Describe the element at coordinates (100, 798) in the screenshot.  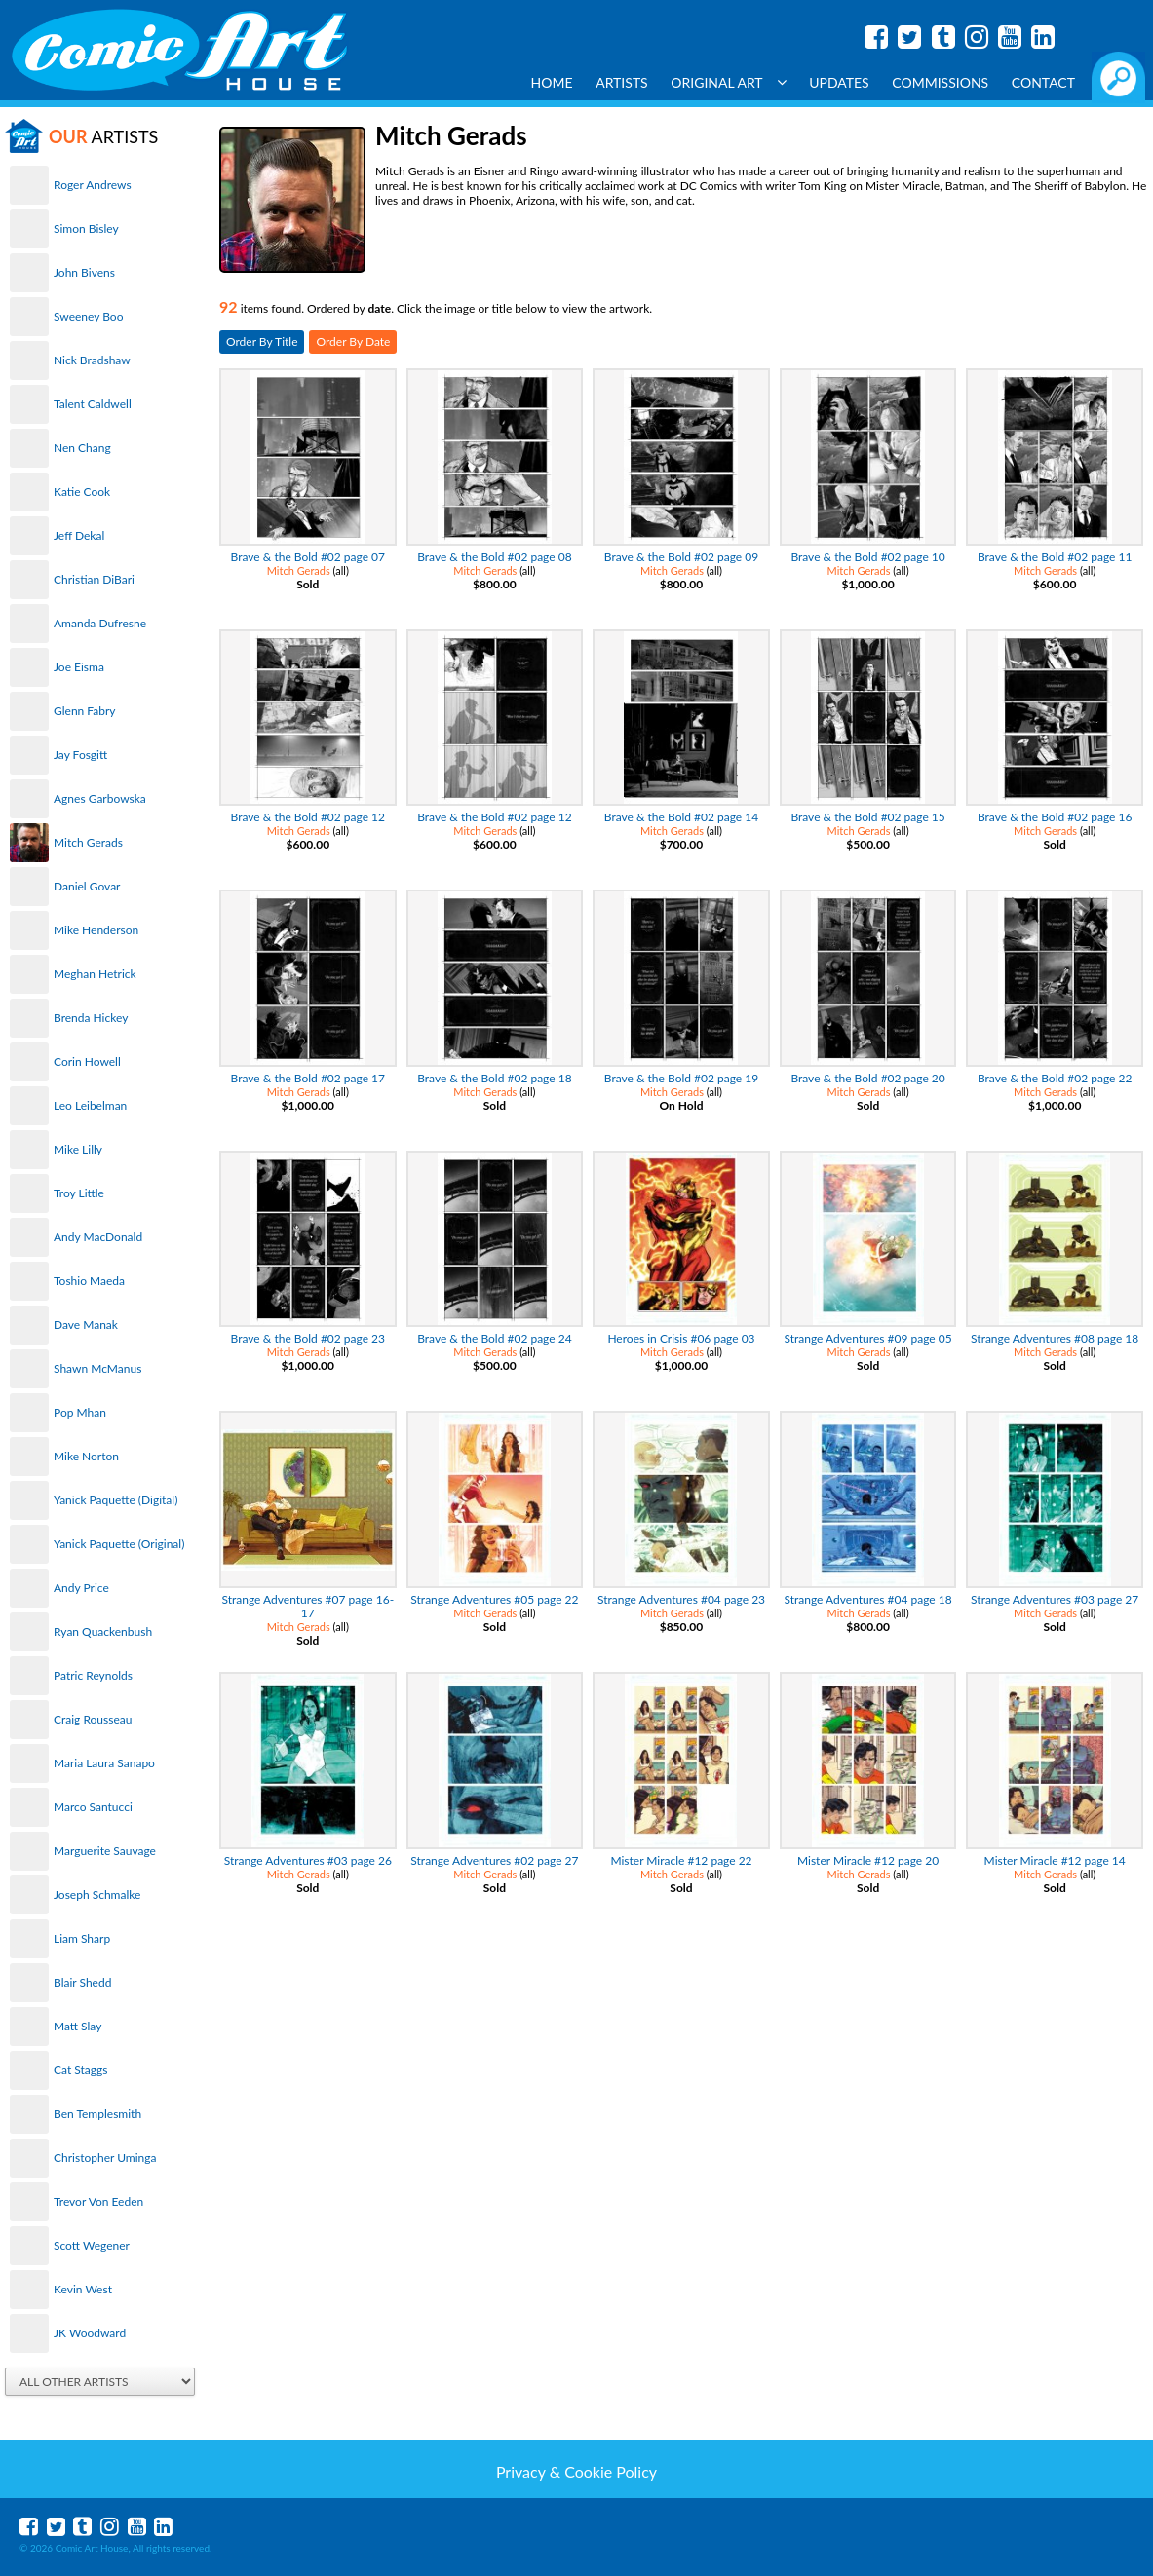
I see `Agnes Garbowska` at that location.